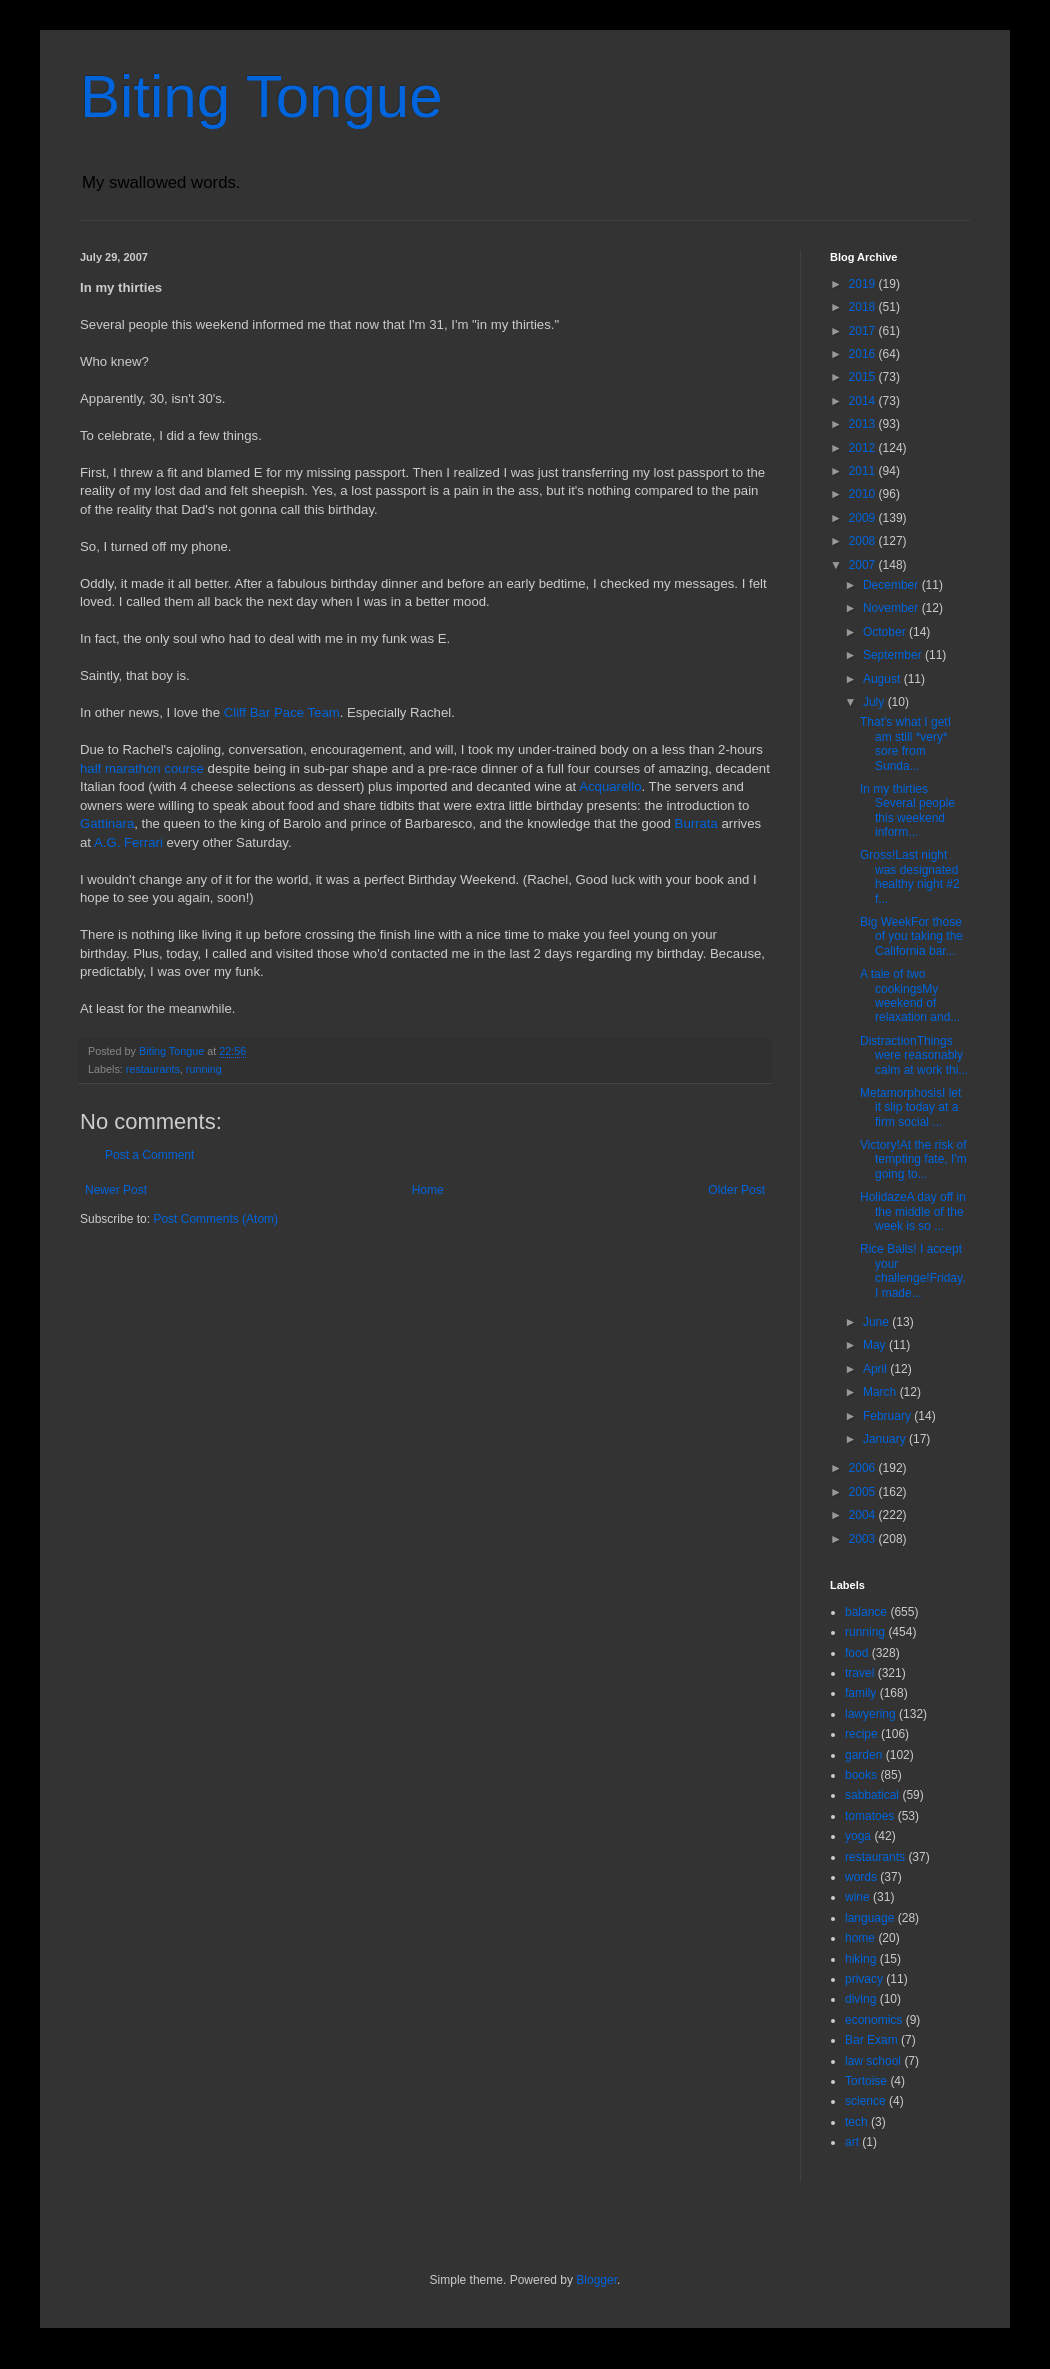 Image resolution: width=1050 pixels, height=2369 pixels. Describe the element at coordinates (873, 2020) in the screenshot. I see `economics` at that location.